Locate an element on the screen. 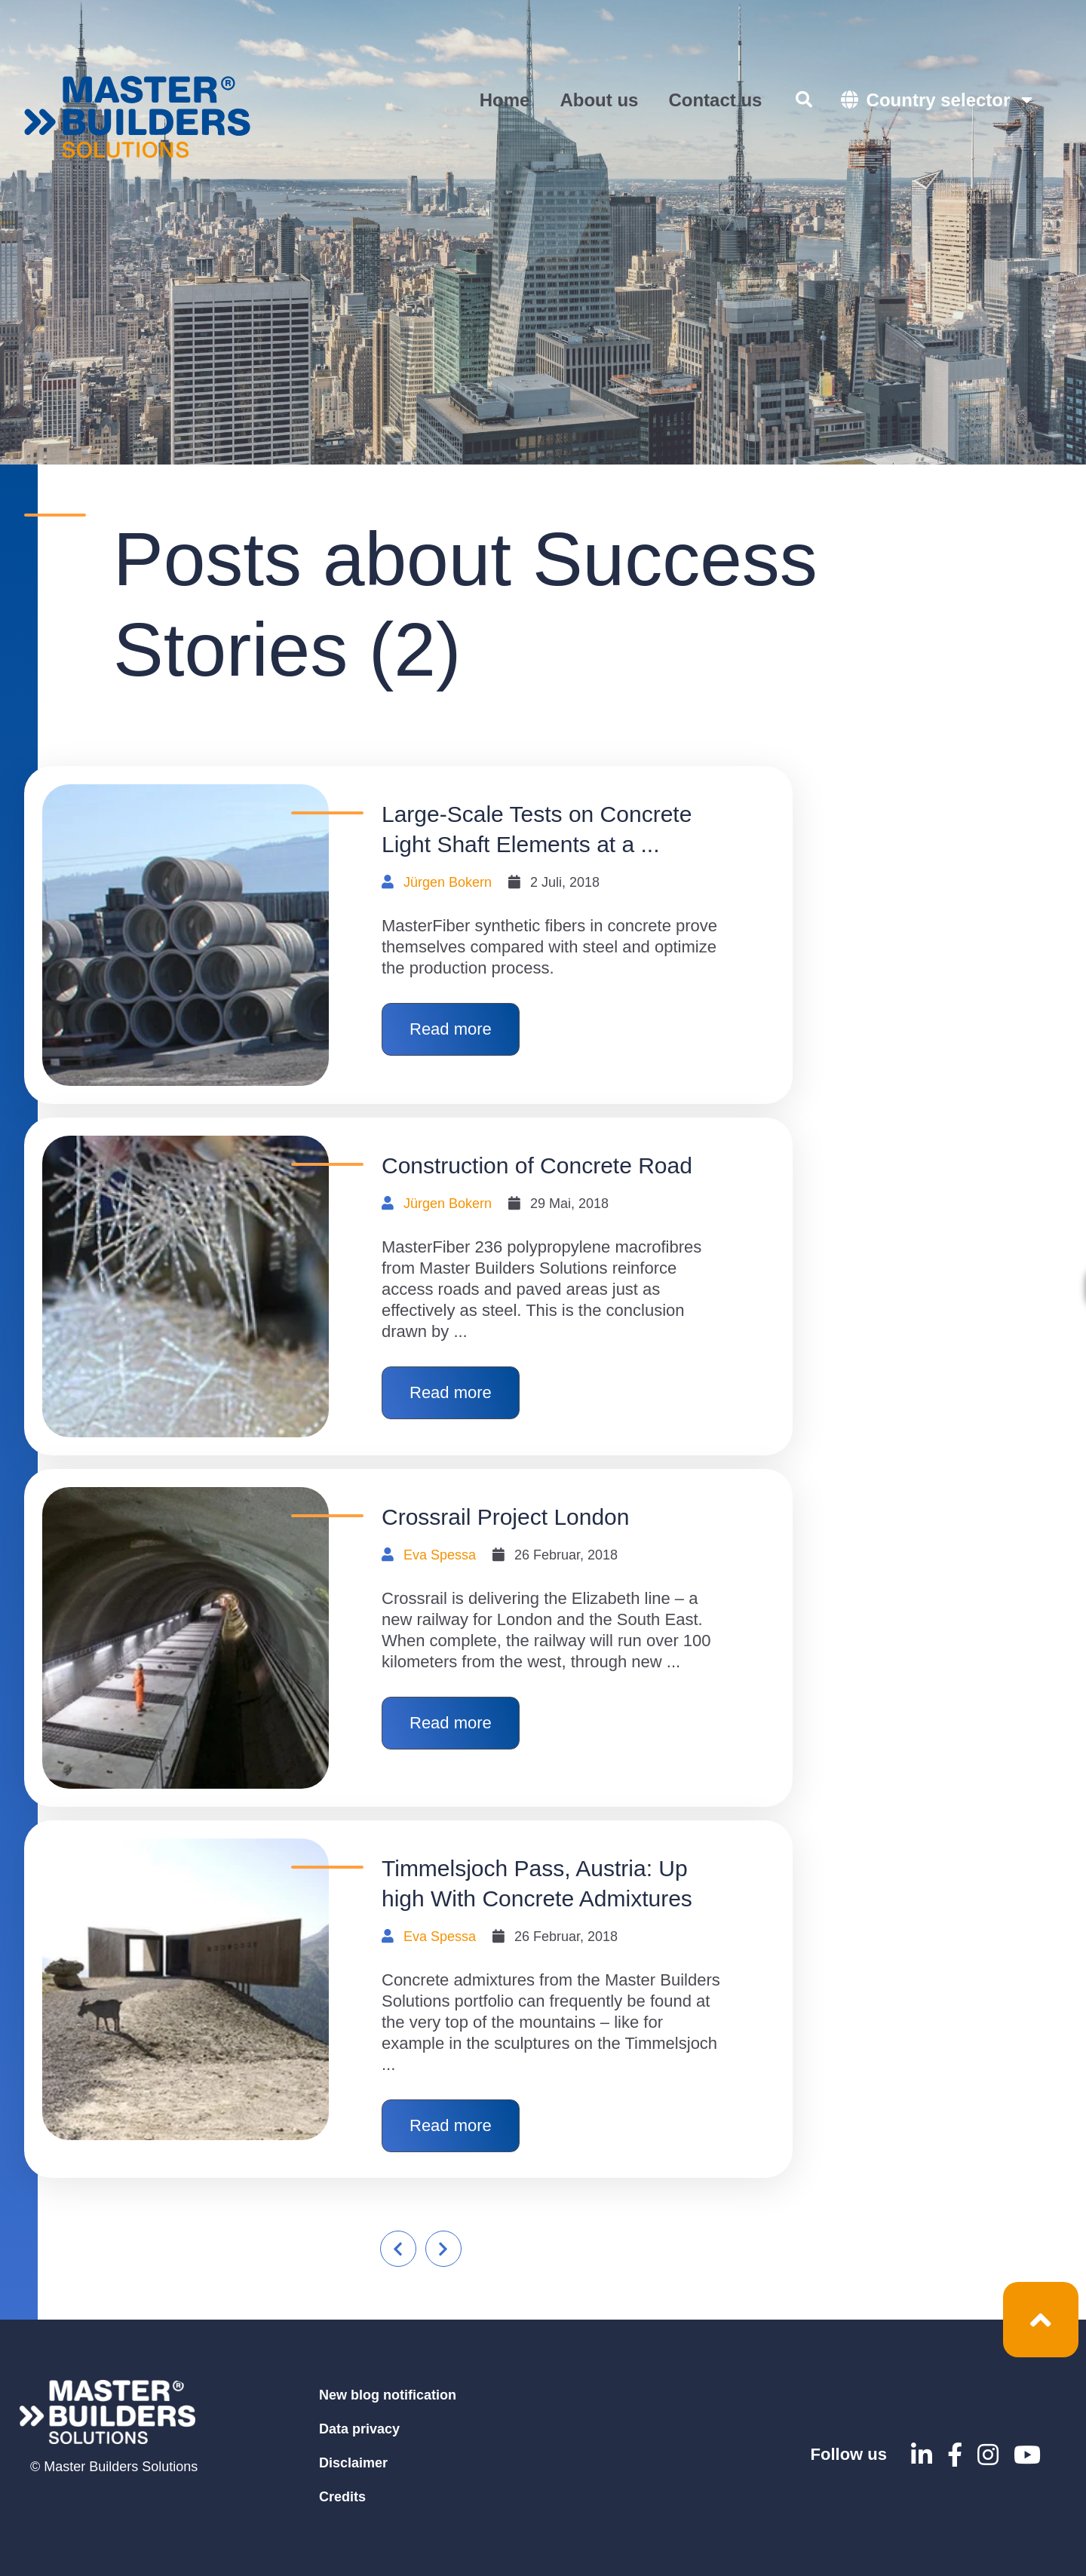 The image size is (1086, 2576). Eva Spessa is located at coordinates (439, 1554).